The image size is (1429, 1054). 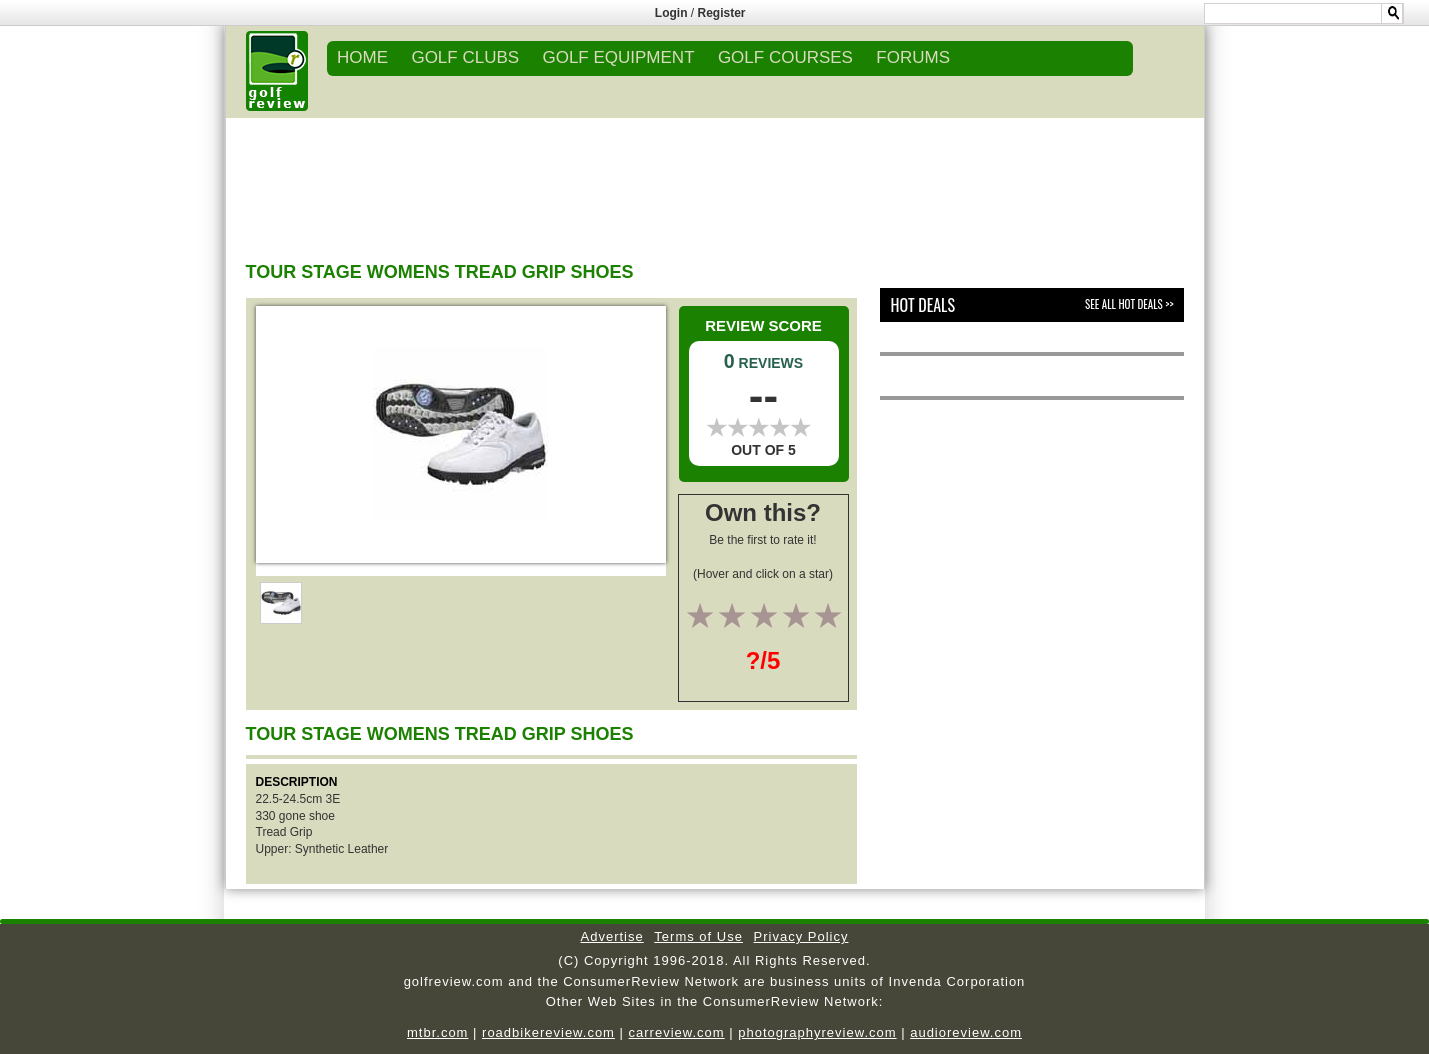 What do you see at coordinates (817, 1032) in the screenshot?
I see `photographyreview.com` at bounding box center [817, 1032].